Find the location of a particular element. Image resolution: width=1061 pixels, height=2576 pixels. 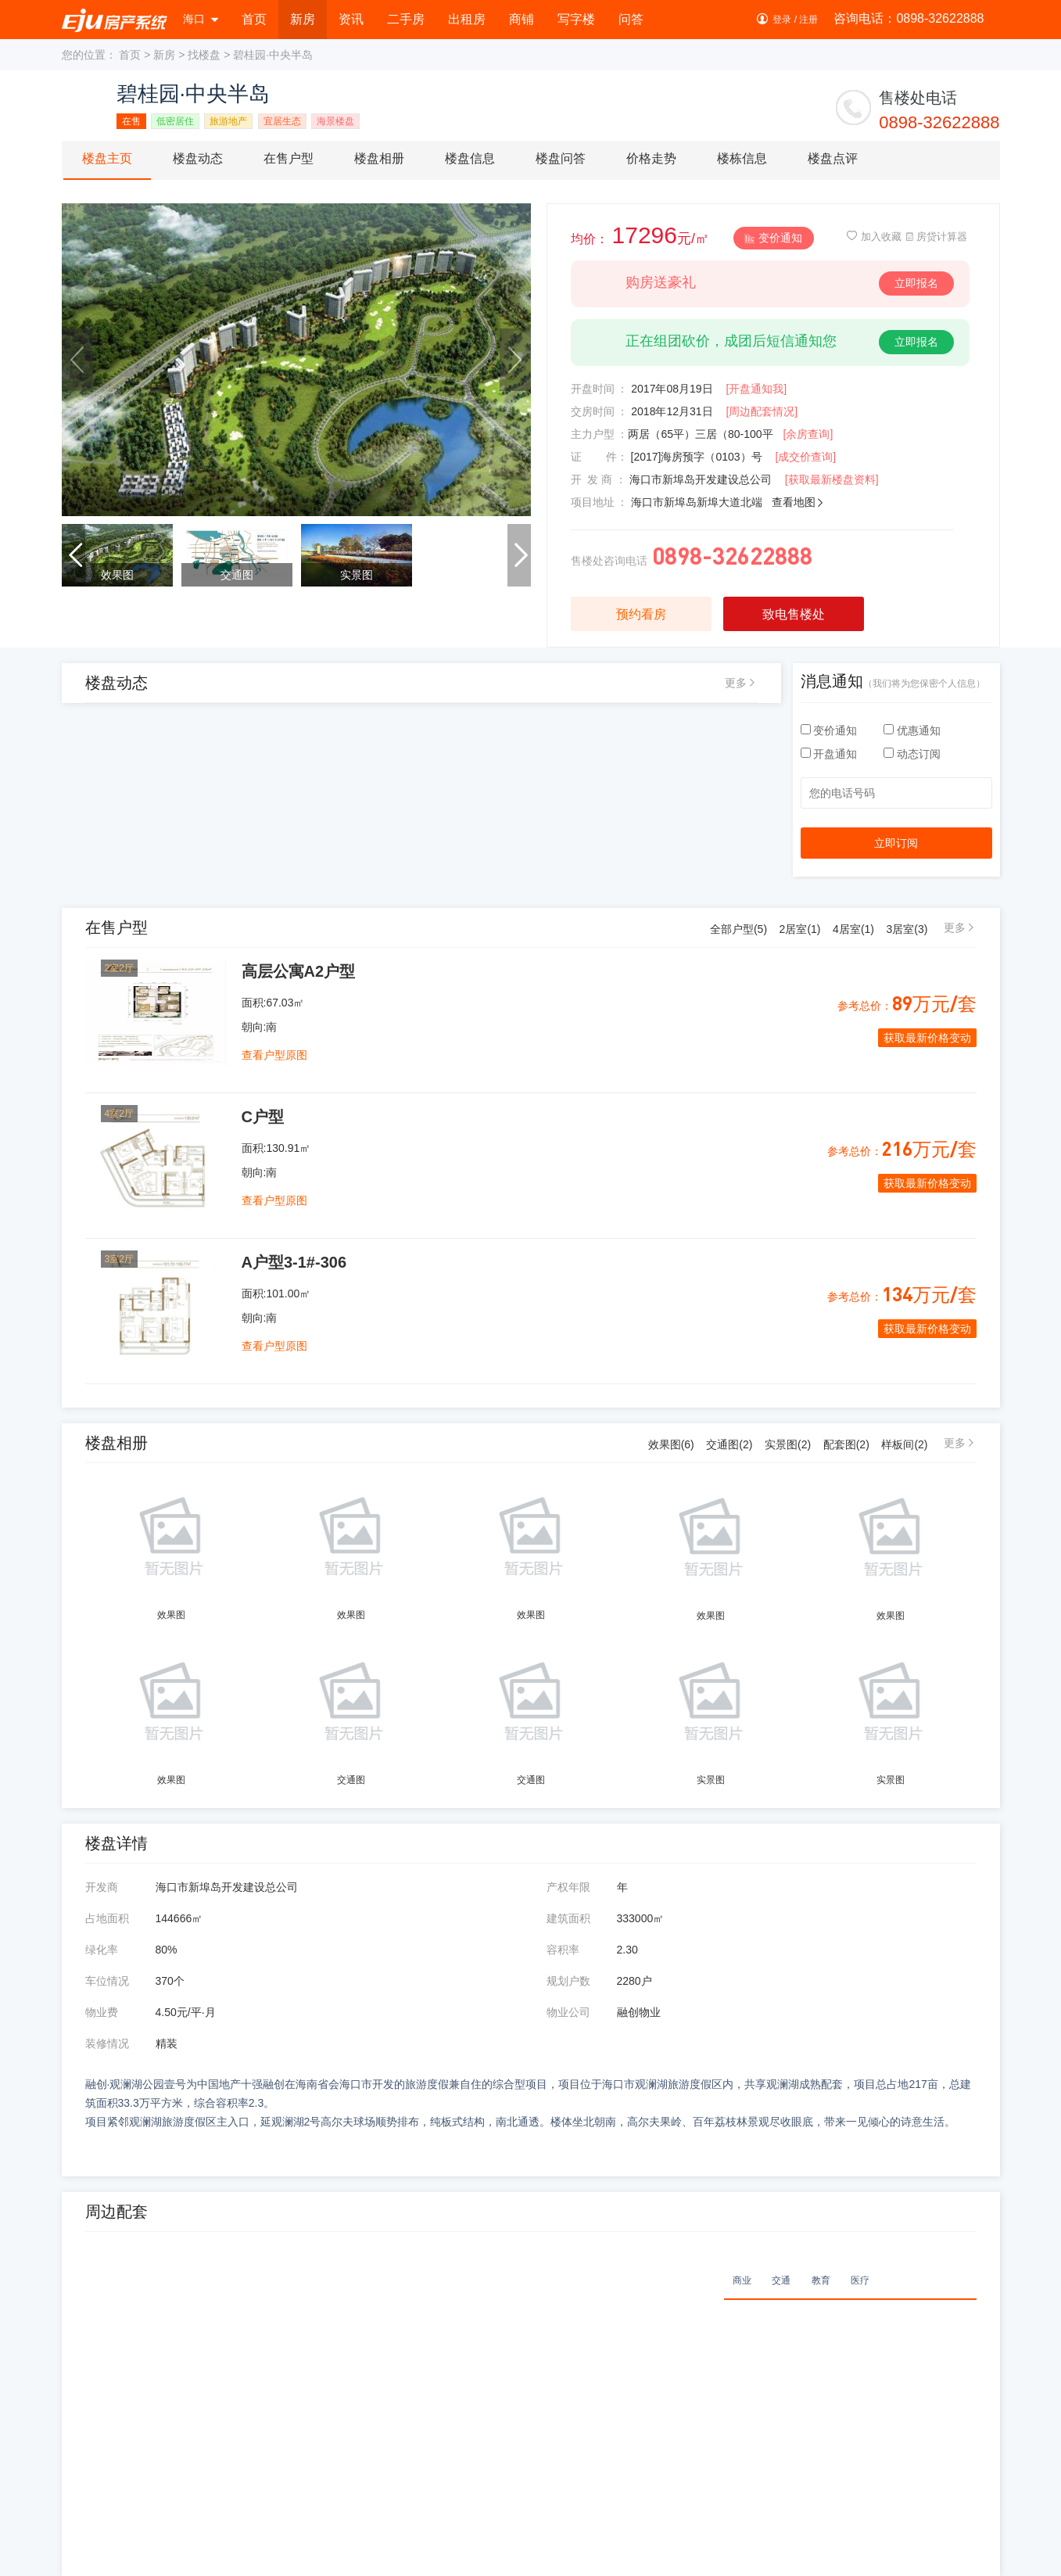

绿化率 is located at coordinates (101, 1949).